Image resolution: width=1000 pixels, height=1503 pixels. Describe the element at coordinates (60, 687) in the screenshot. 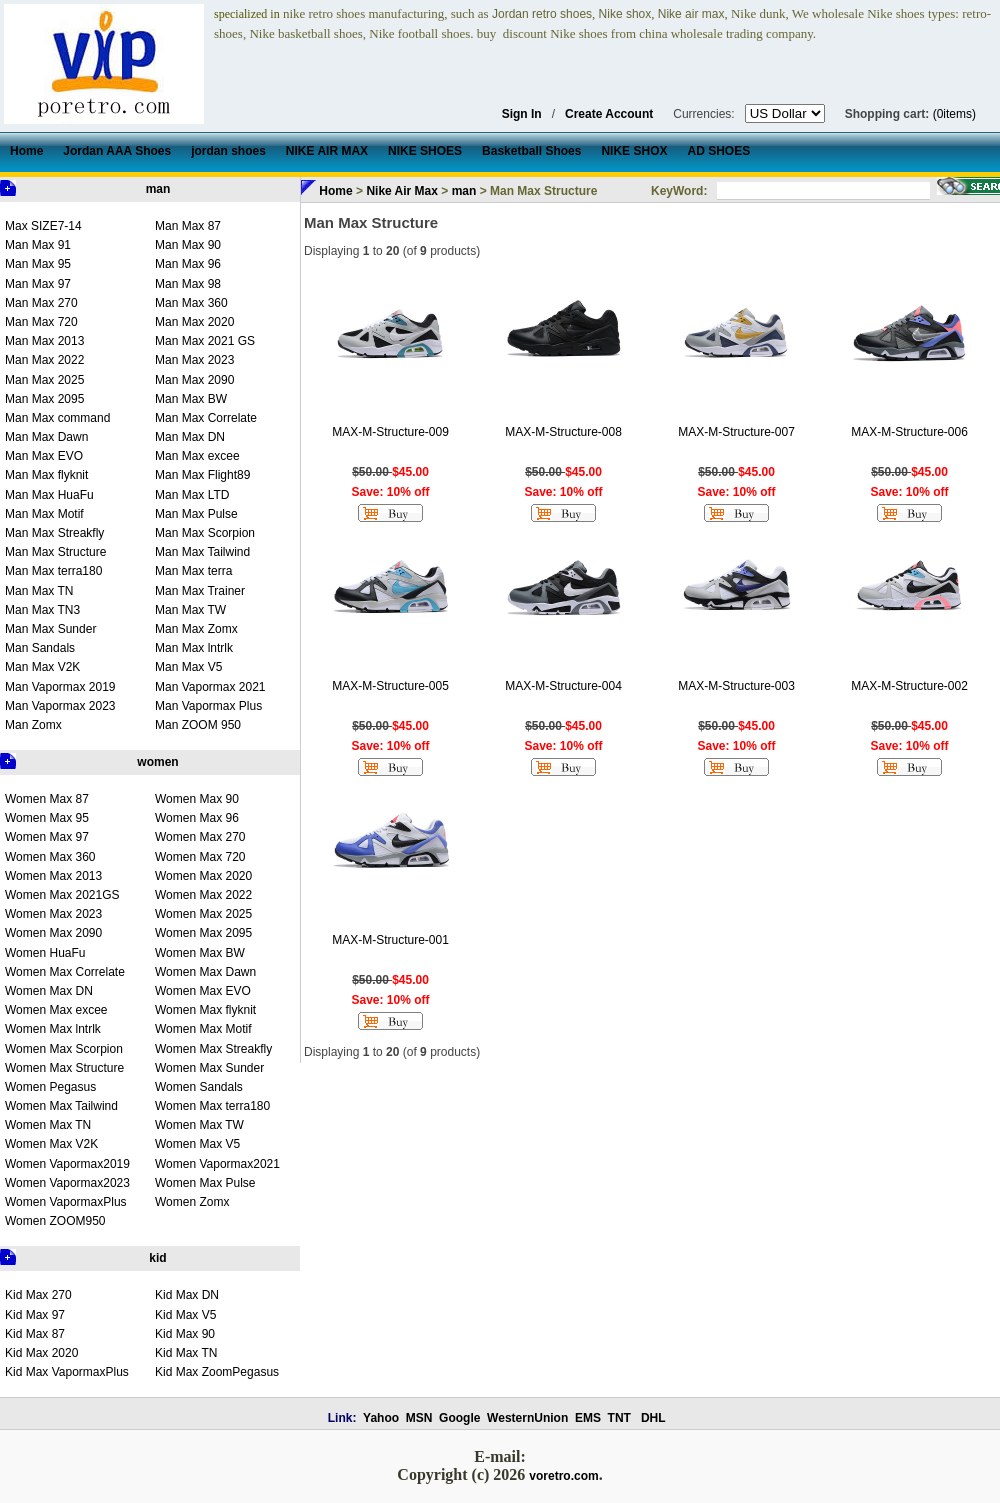

I see `Man Vapormax 2019` at that location.